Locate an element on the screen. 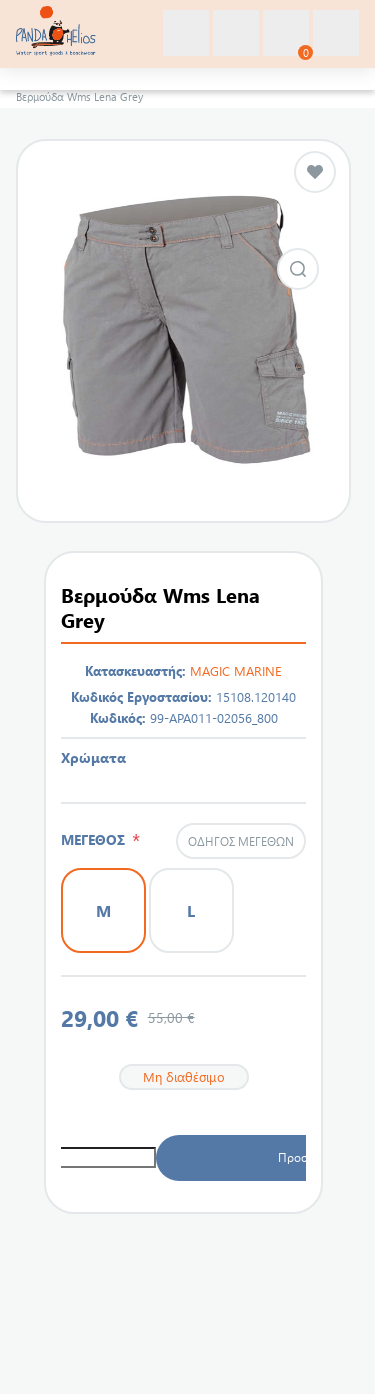  ΜΕΓΕΘΟΣ is located at coordinates (96, 839).